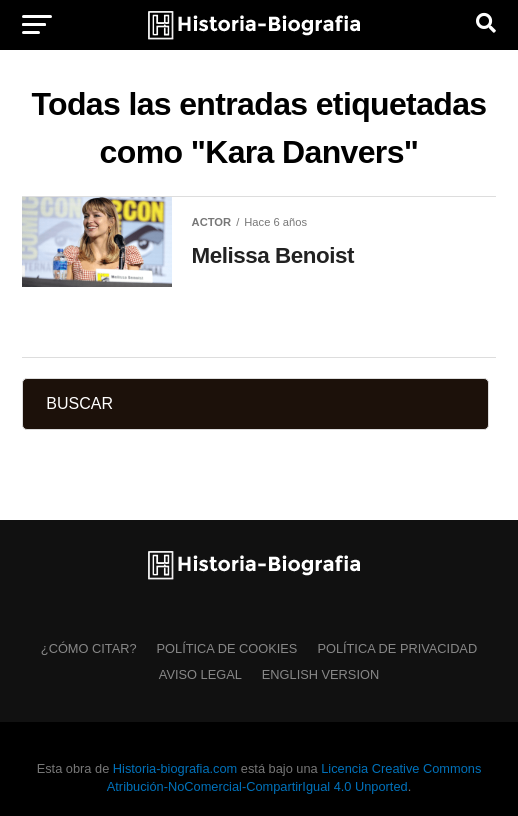 This screenshot has width=518, height=816. What do you see at coordinates (320, 674) in the screenshot?
I see `English Version` at bounding box center [320, 674].